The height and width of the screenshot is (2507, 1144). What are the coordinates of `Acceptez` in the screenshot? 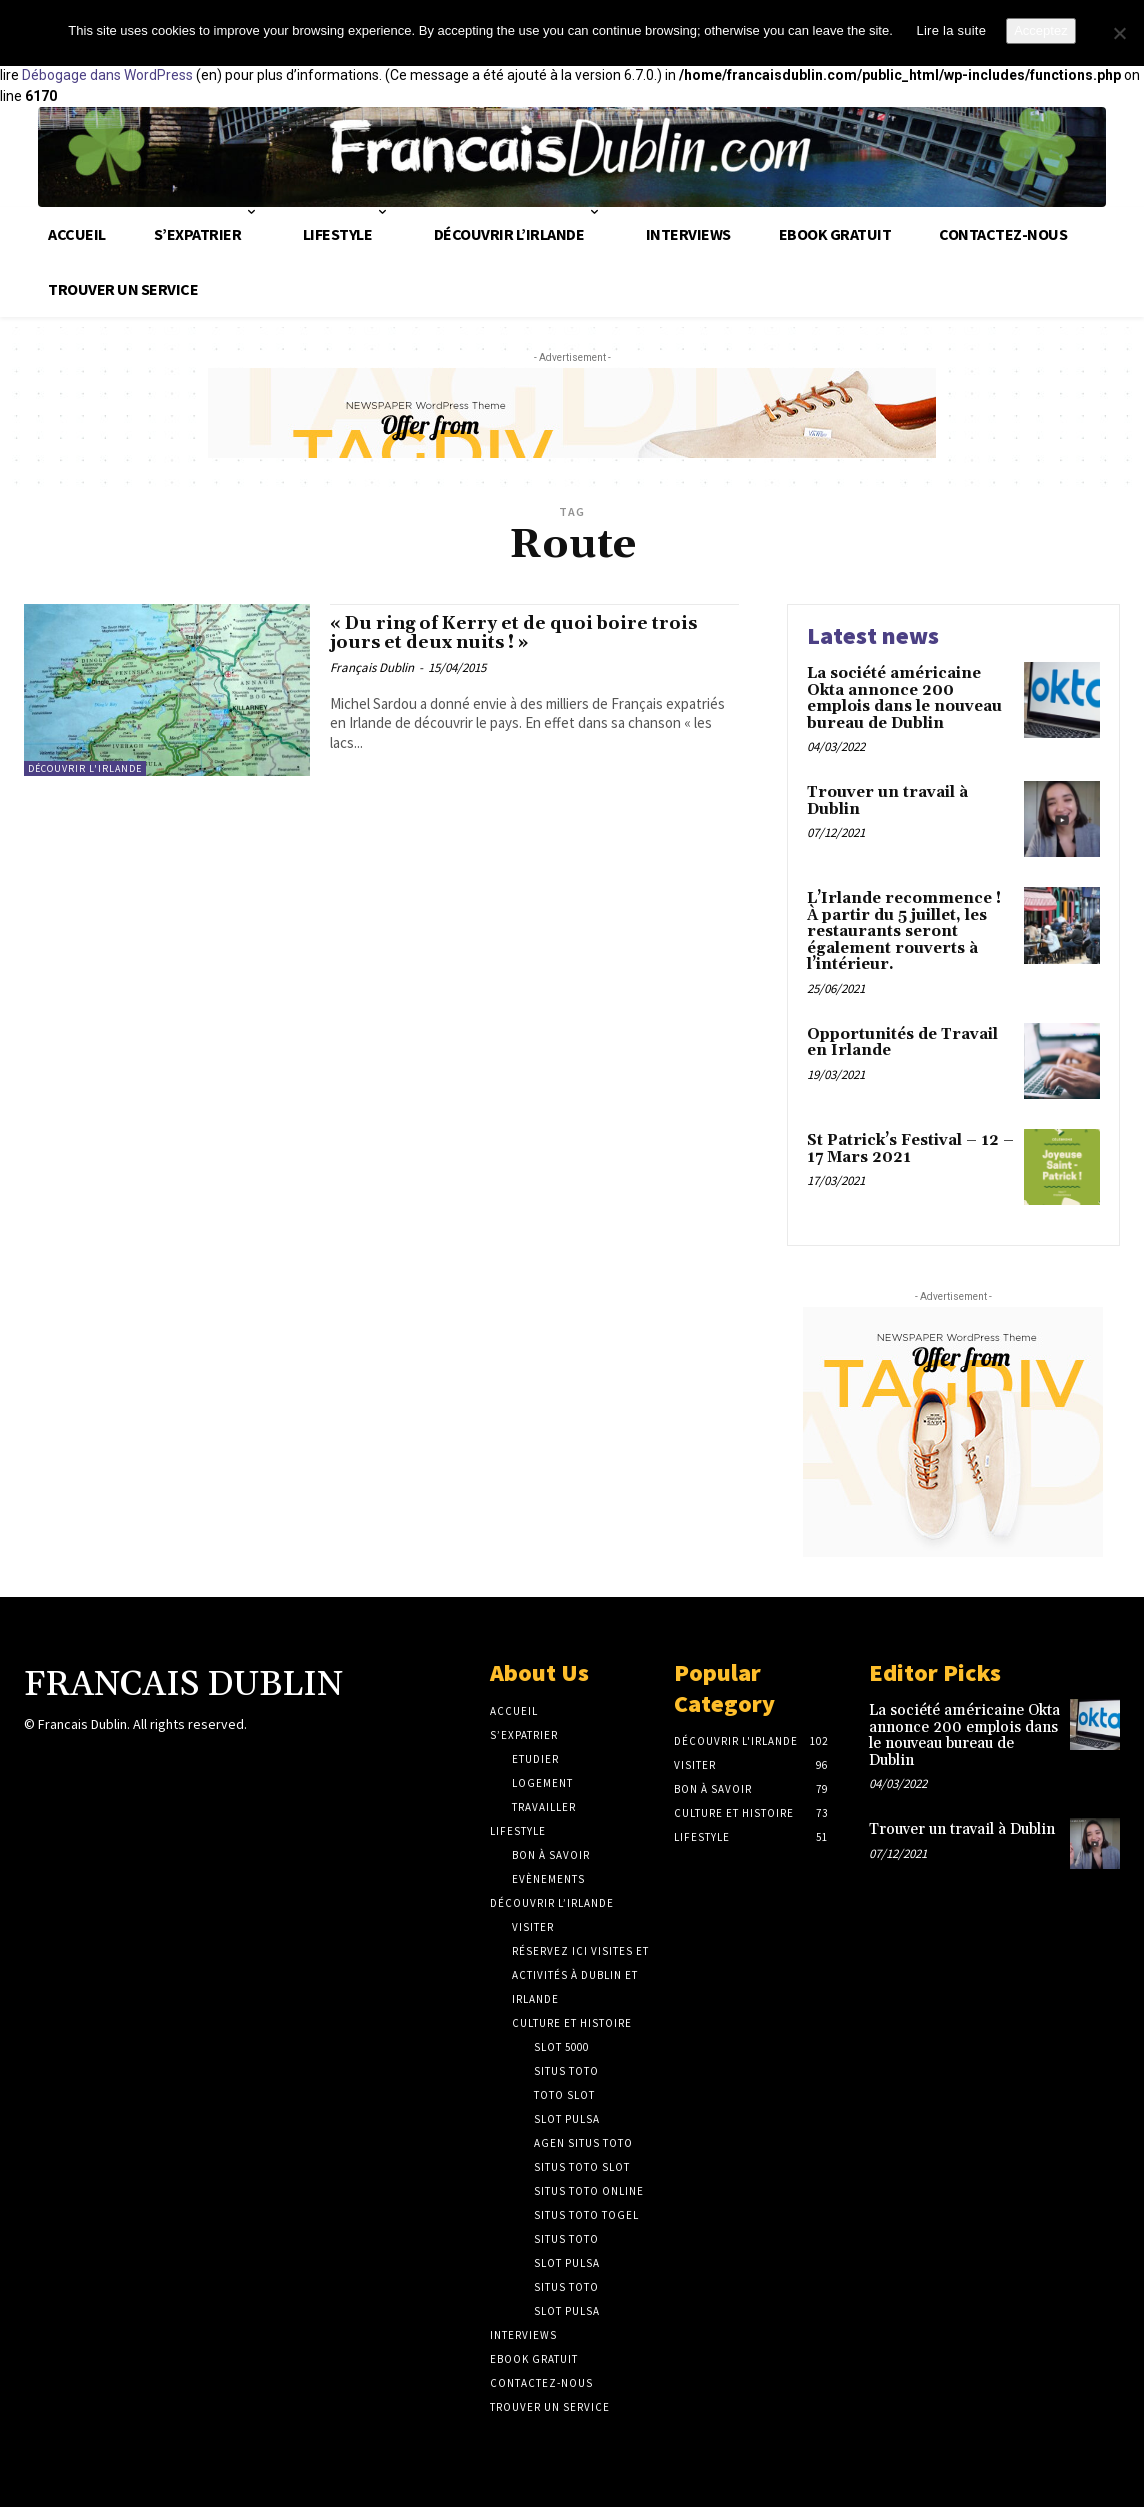 It's located at (1040, 30).